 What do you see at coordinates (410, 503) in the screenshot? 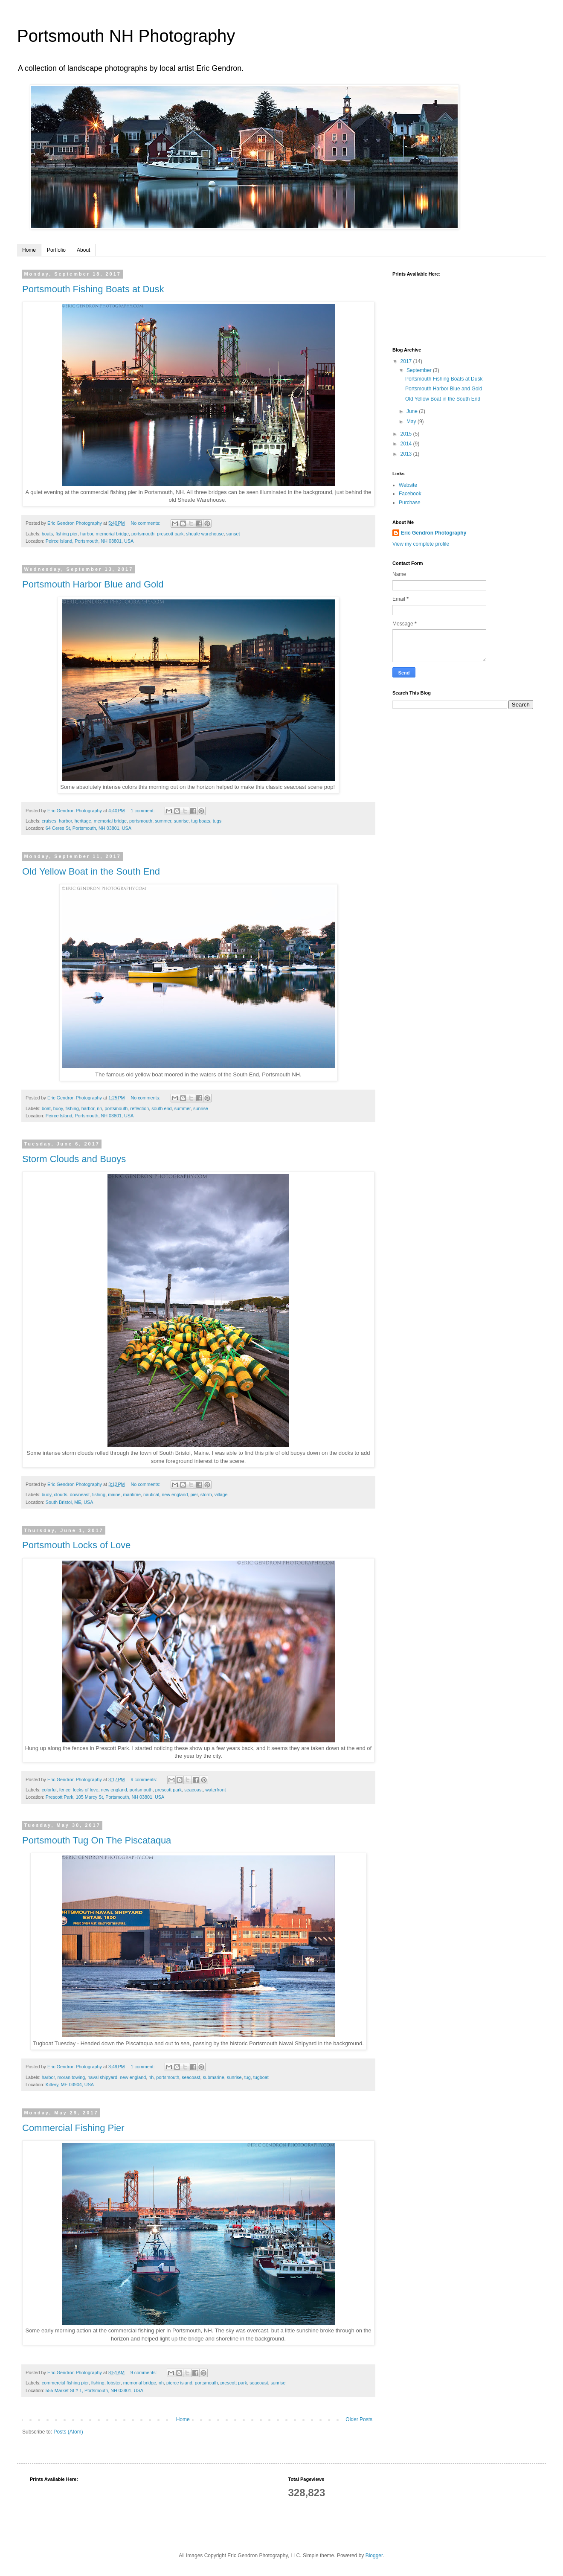
I see `Purchase` at bounding box center [410, 503].